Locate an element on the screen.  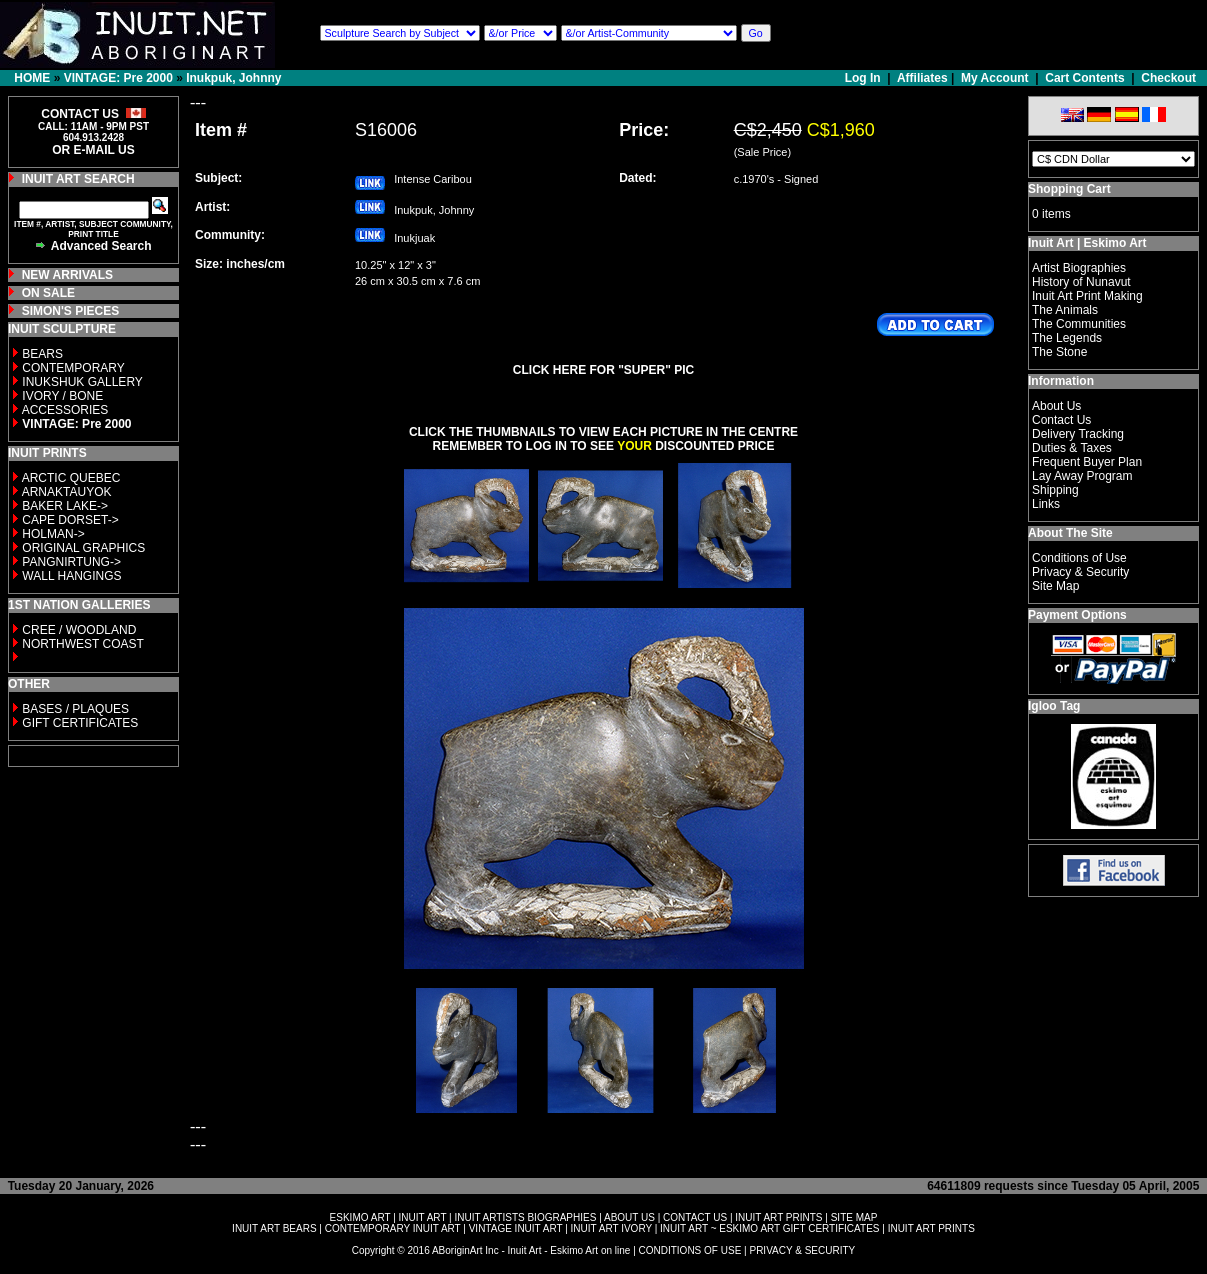
VINTAGE INUIT ART is located at coordinates (516, 1228).